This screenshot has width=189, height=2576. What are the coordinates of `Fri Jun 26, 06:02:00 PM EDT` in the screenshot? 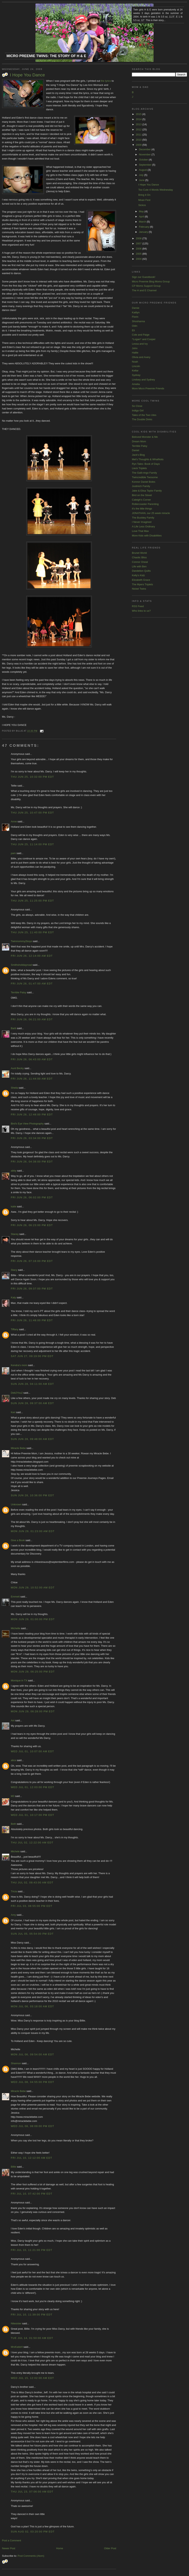 It's located at (32, 1197).